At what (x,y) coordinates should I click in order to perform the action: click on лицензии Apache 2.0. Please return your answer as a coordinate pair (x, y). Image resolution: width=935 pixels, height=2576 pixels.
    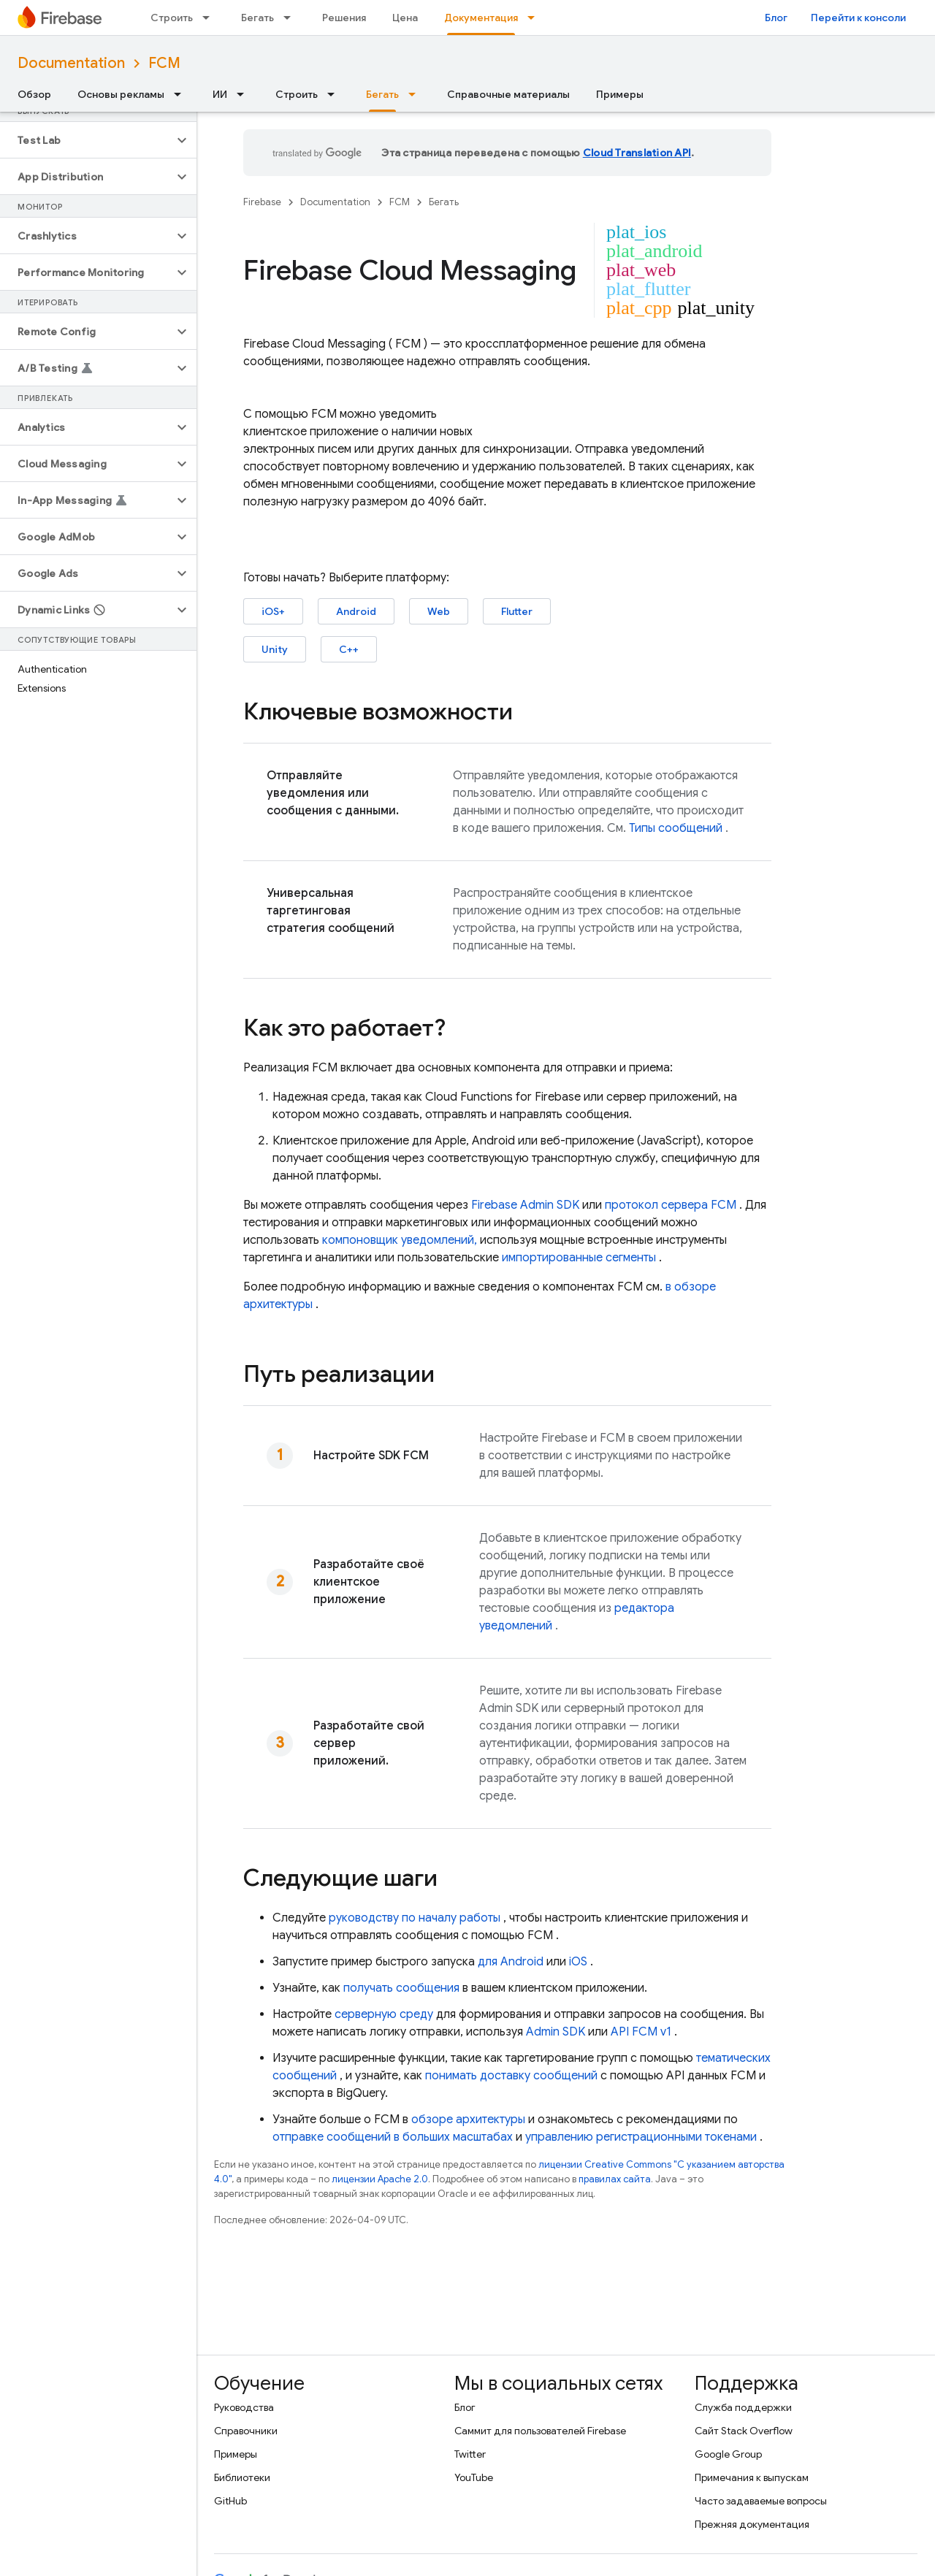
    Looking at the image, I should click on (380, 2179).